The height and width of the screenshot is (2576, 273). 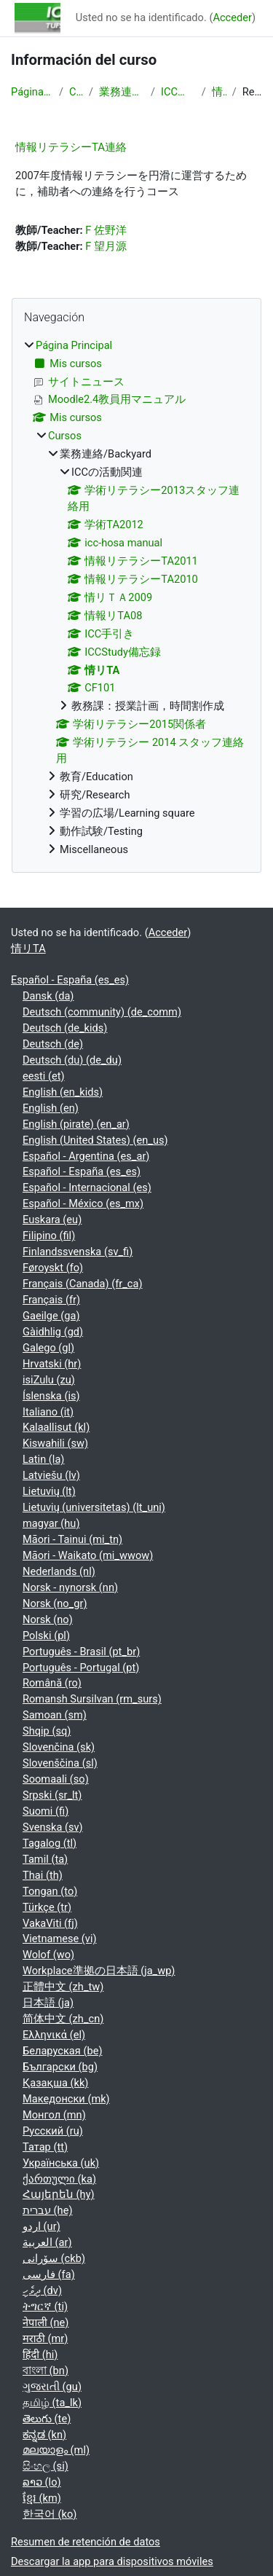 What do you see at coordinates (87, 1187) in the screenshot?
I see `Español - Internacional ‎(es)‎` at bounding box center [87, 1187].